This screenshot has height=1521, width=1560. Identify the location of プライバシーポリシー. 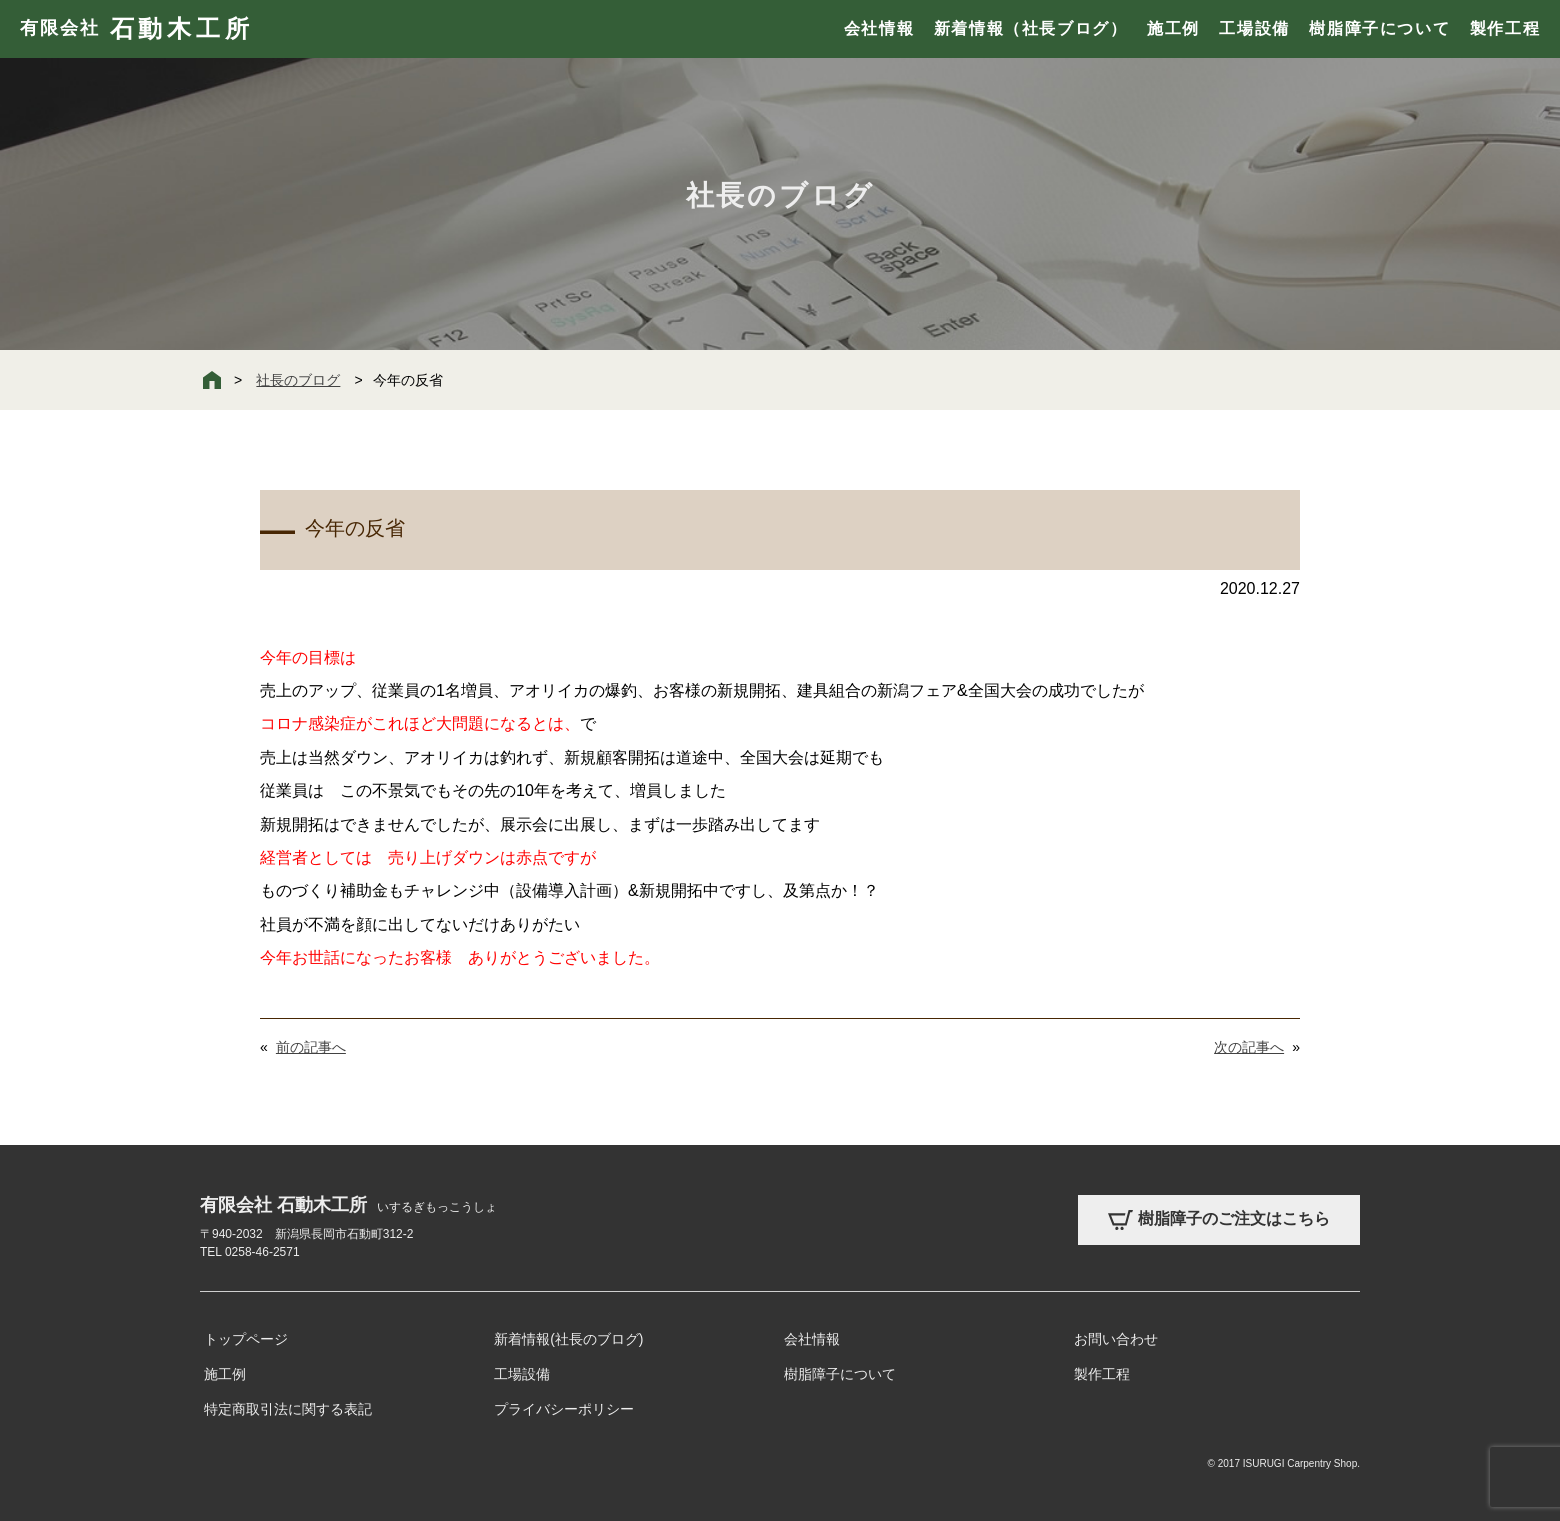
(564, 1409).